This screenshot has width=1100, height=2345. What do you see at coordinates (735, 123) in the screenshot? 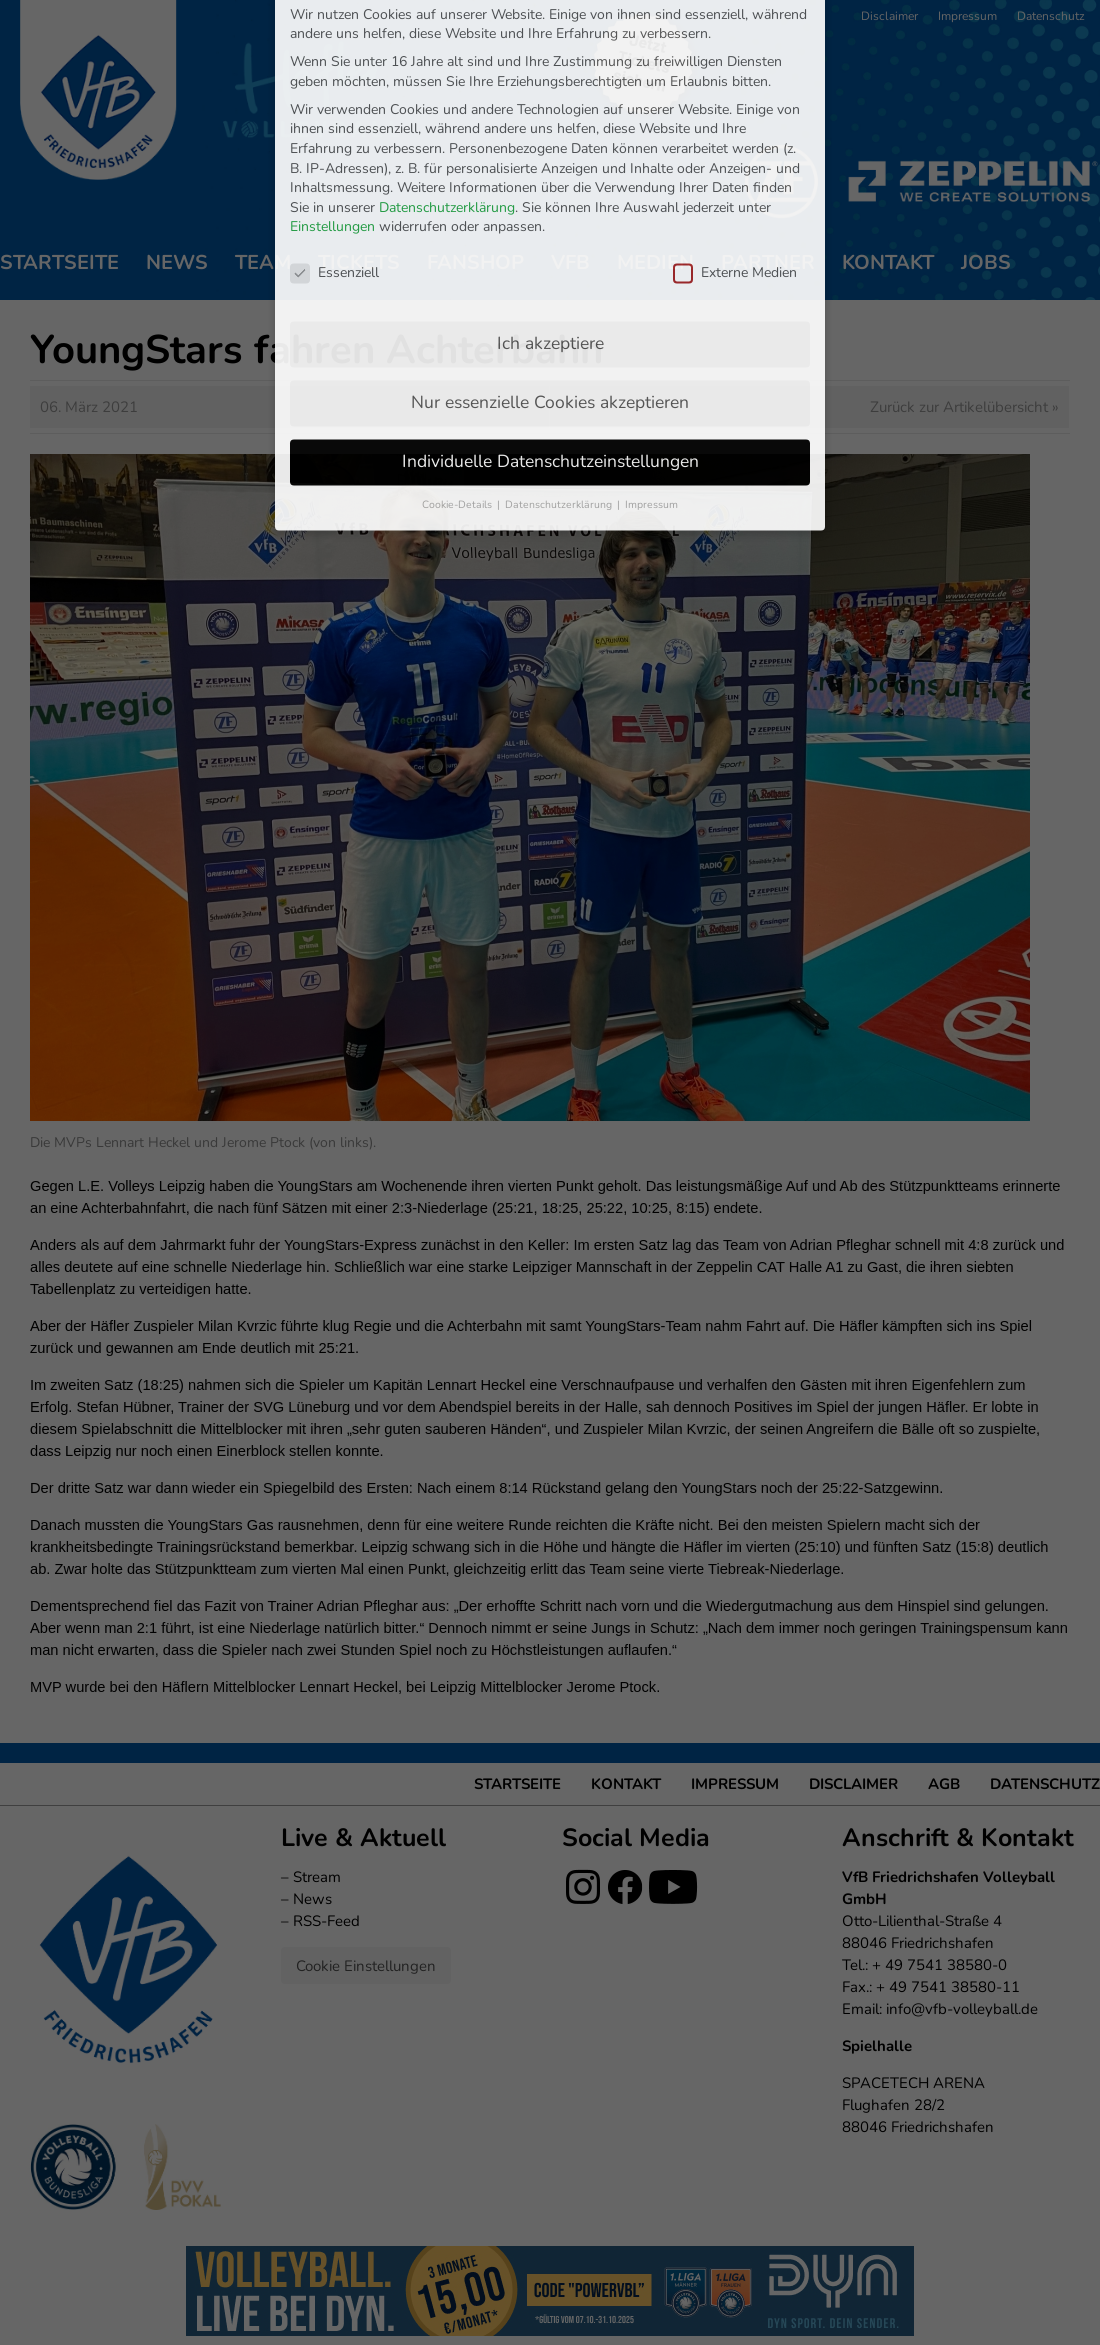
I see `Externe Medien` at bounding box center [735, 123].